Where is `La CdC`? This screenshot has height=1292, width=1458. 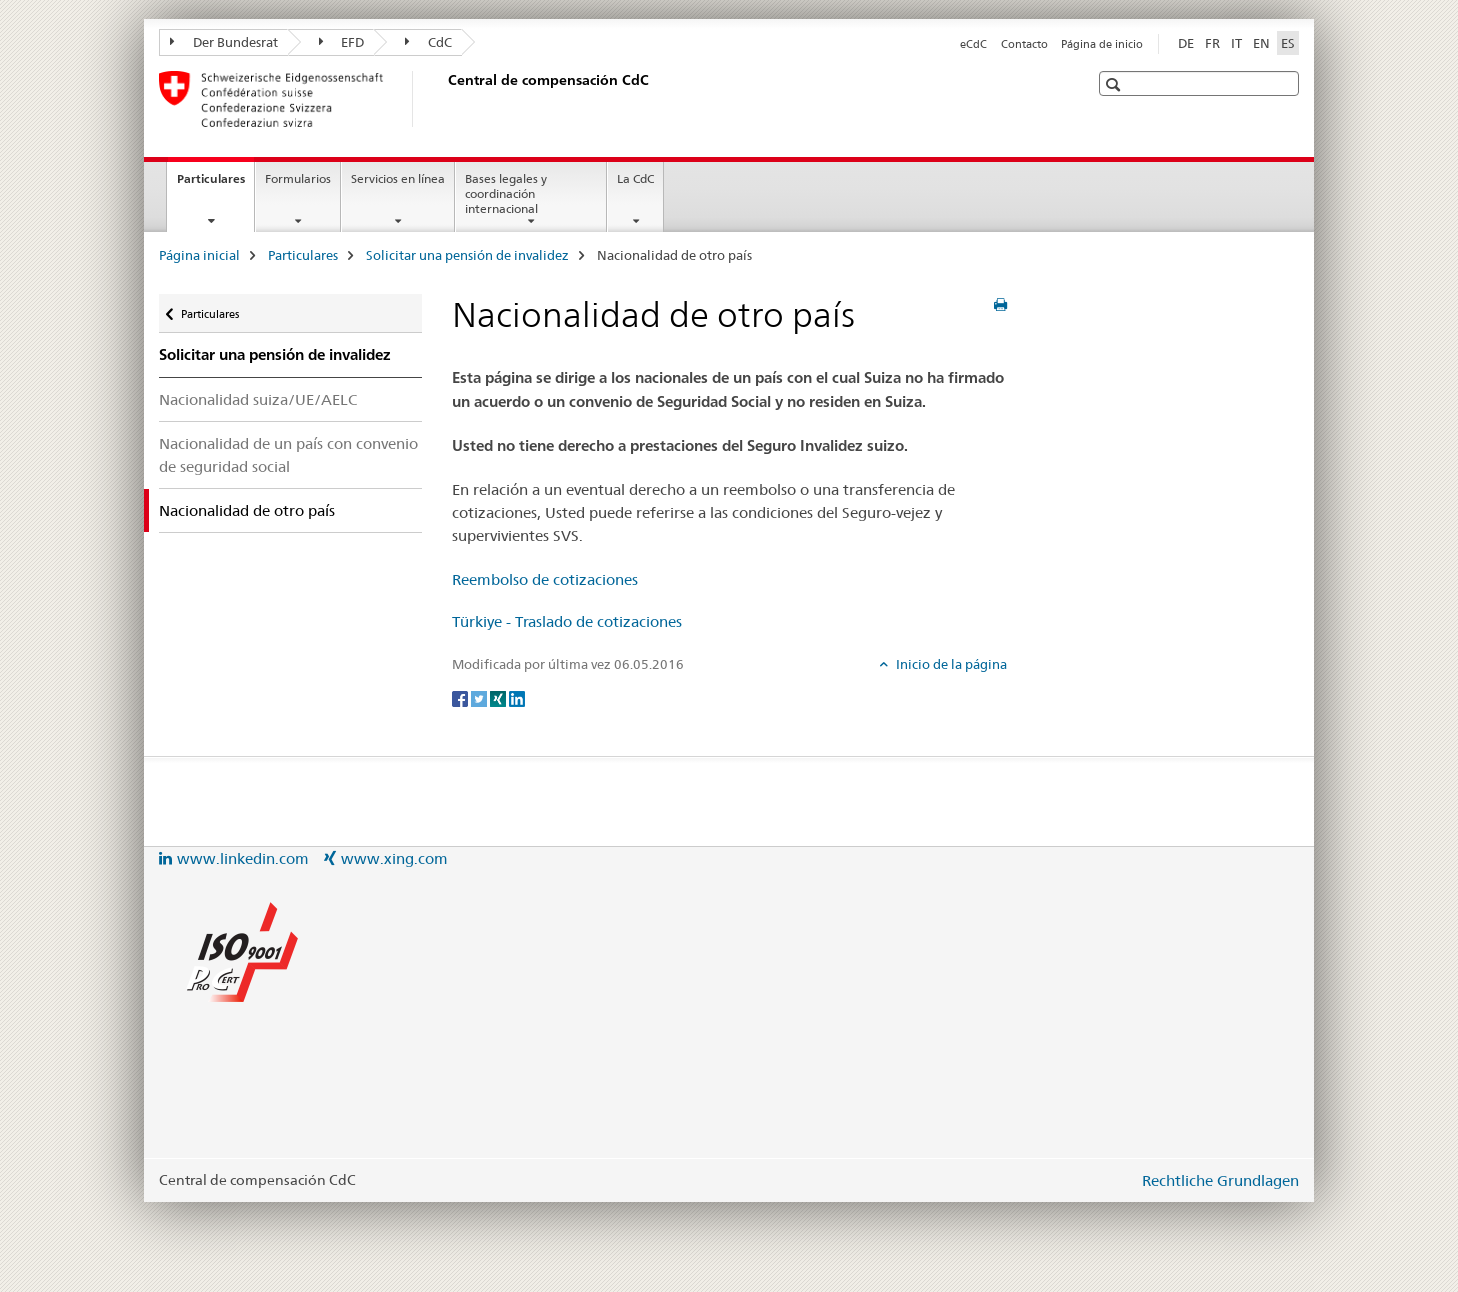 La CdC is located at coordinates (635, 178).